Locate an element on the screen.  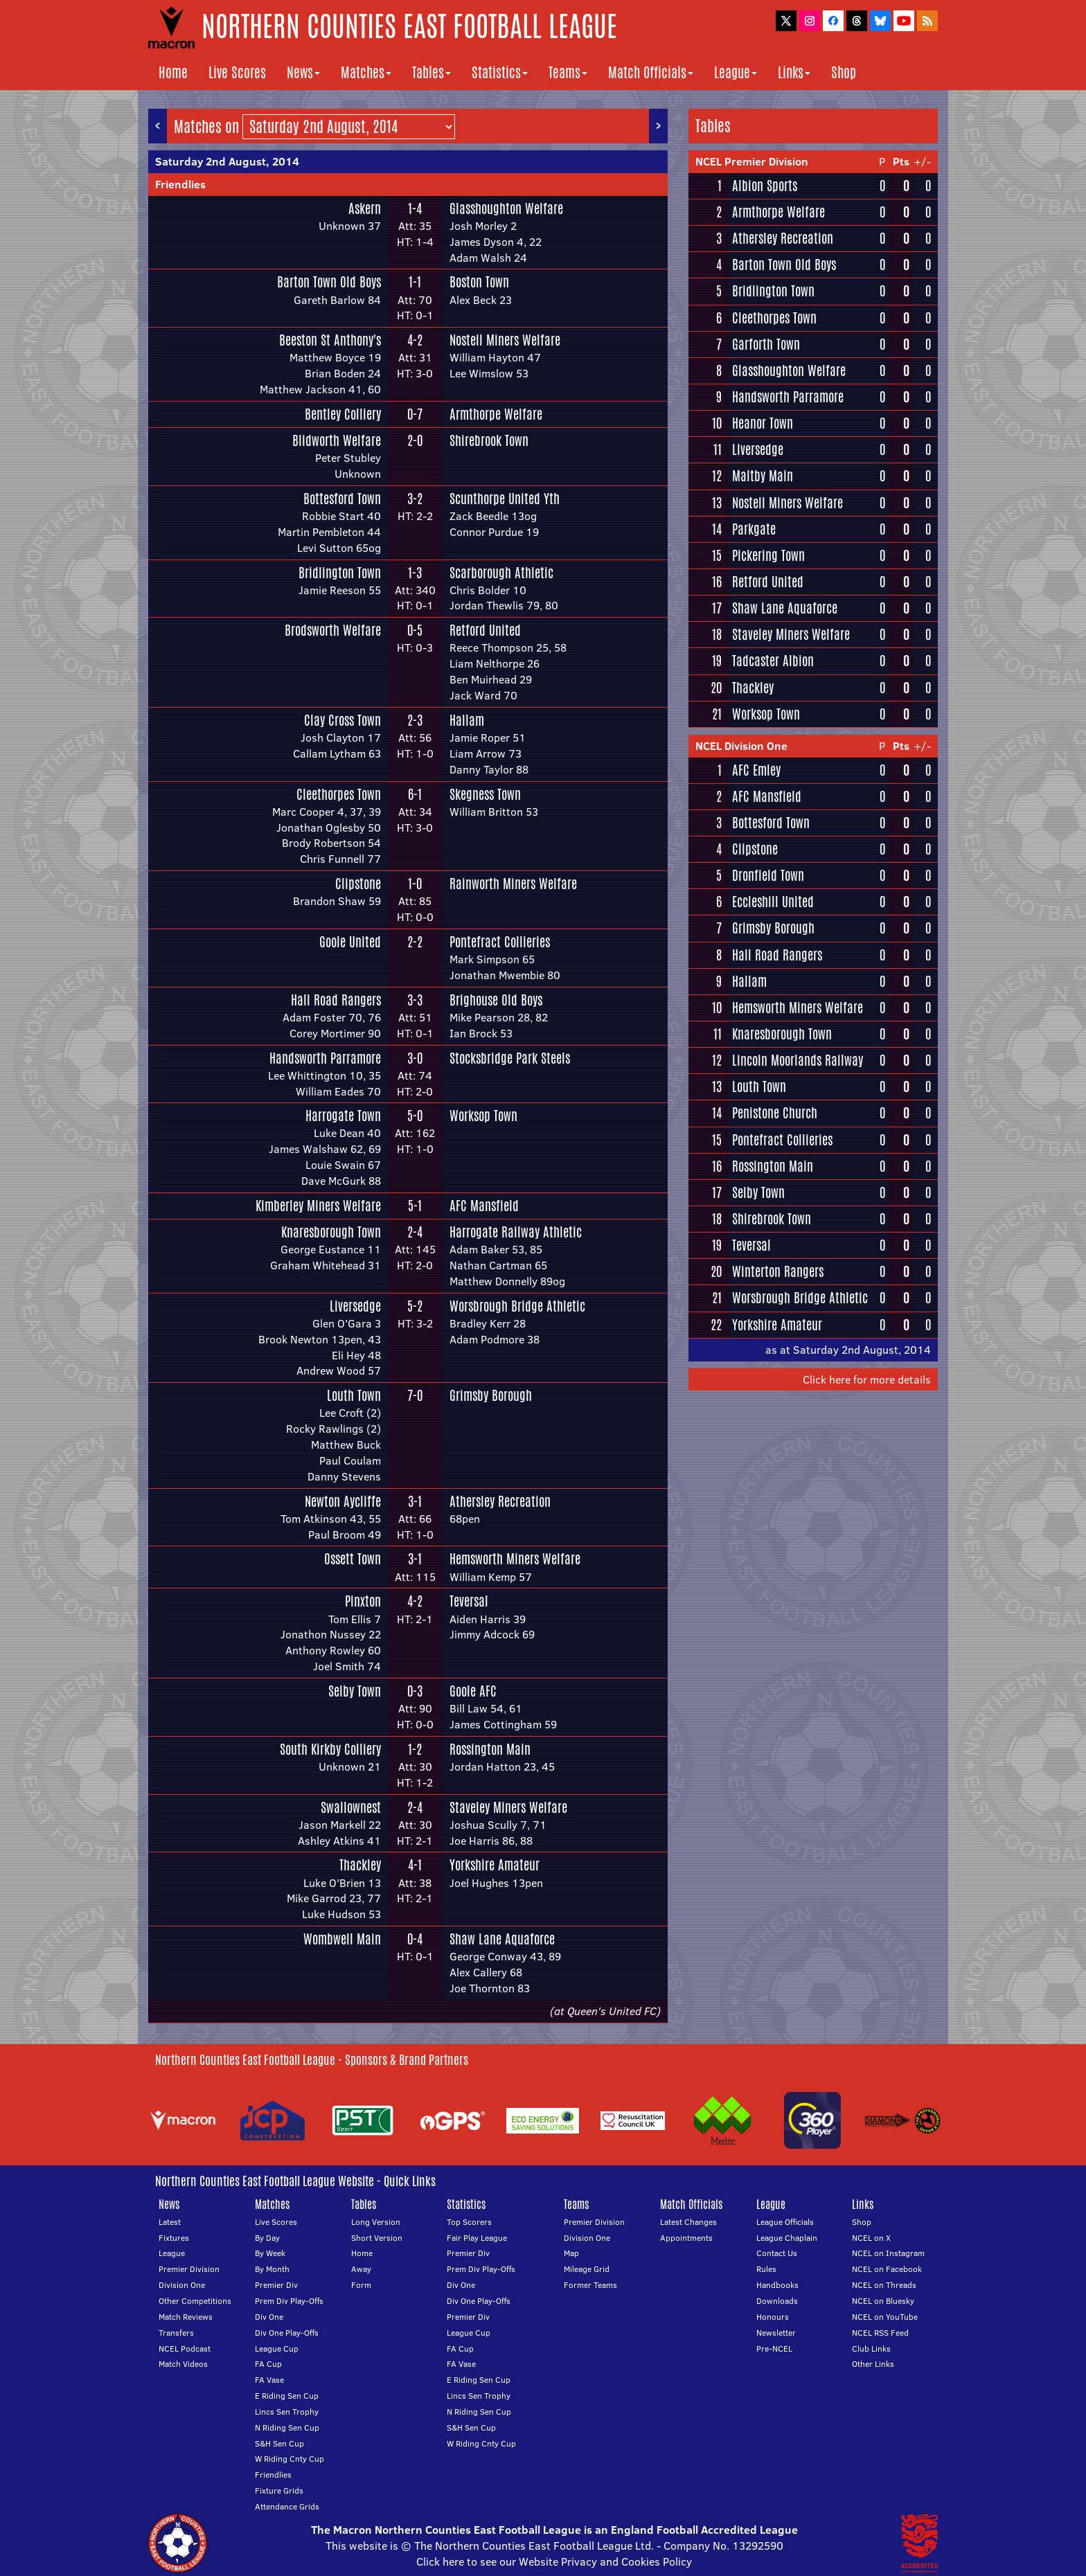
Home is located at coordinates (173, 72).